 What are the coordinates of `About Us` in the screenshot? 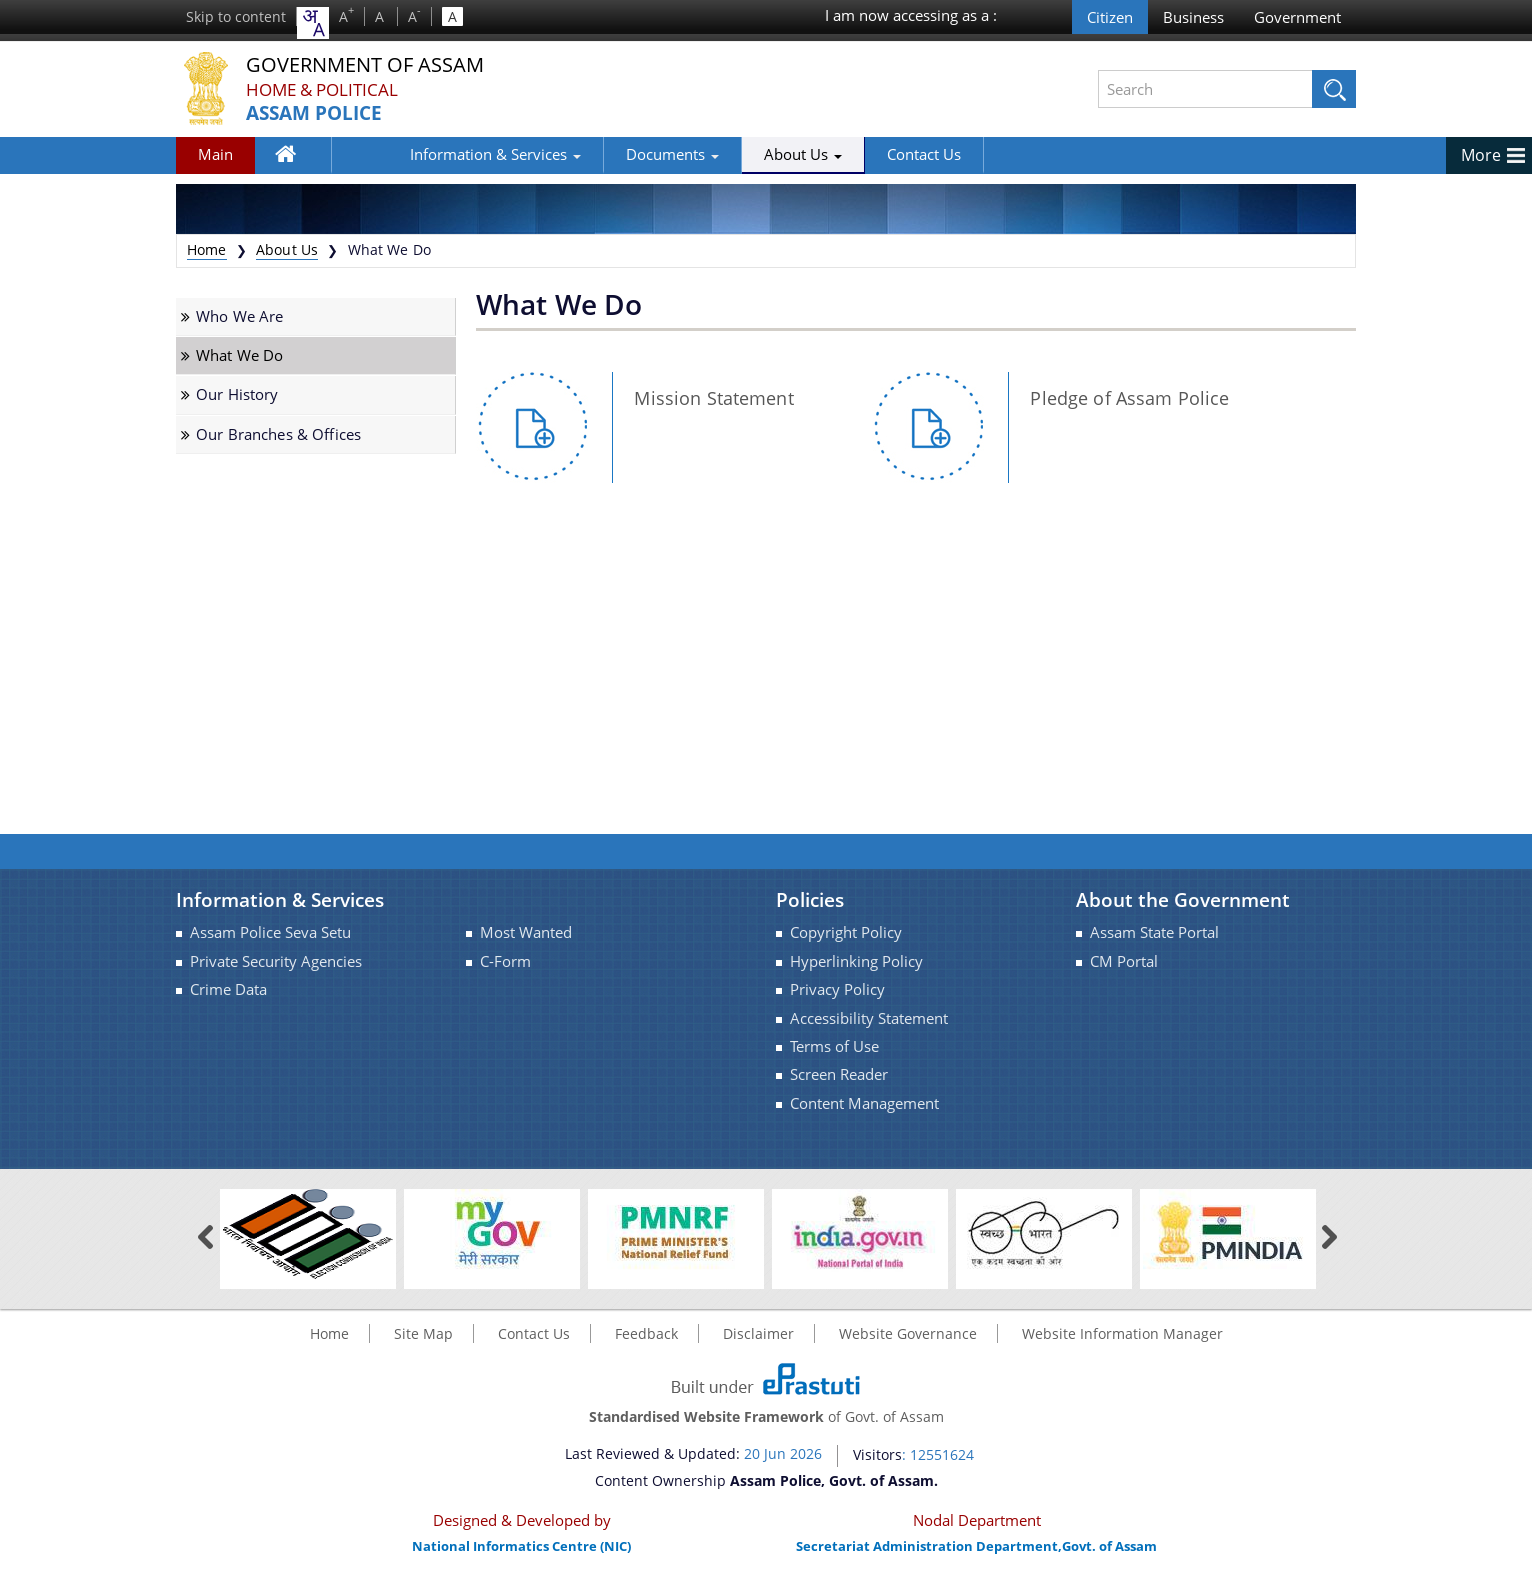 It's located at (733, 154).